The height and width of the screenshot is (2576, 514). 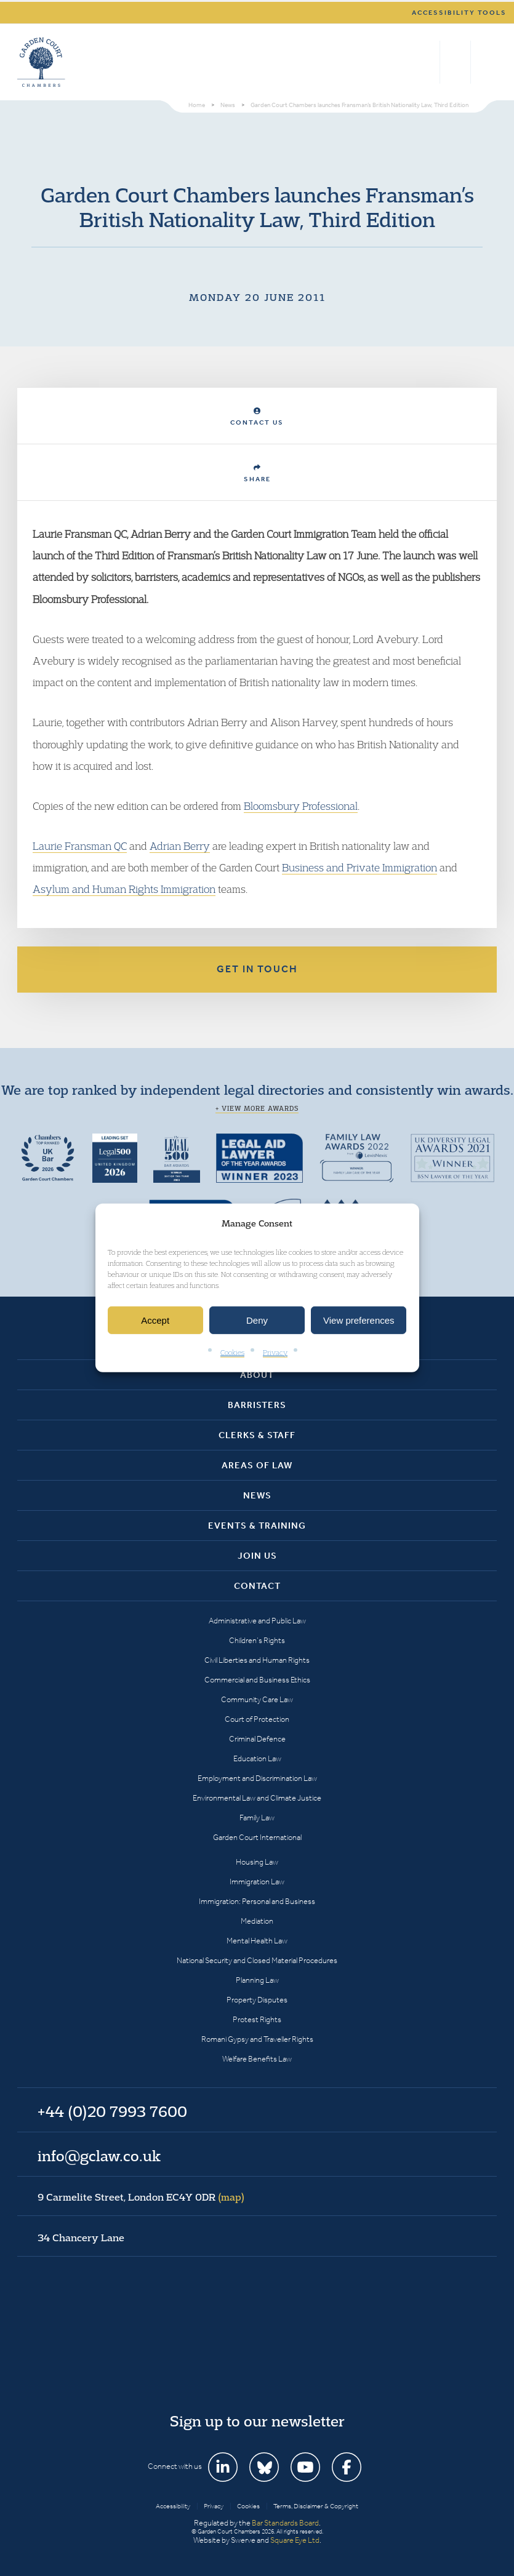 What do you see at coordinates (80, 845) in the screenshot?
I see `Laurie Fransman QC` at bounding box center [80, 845].